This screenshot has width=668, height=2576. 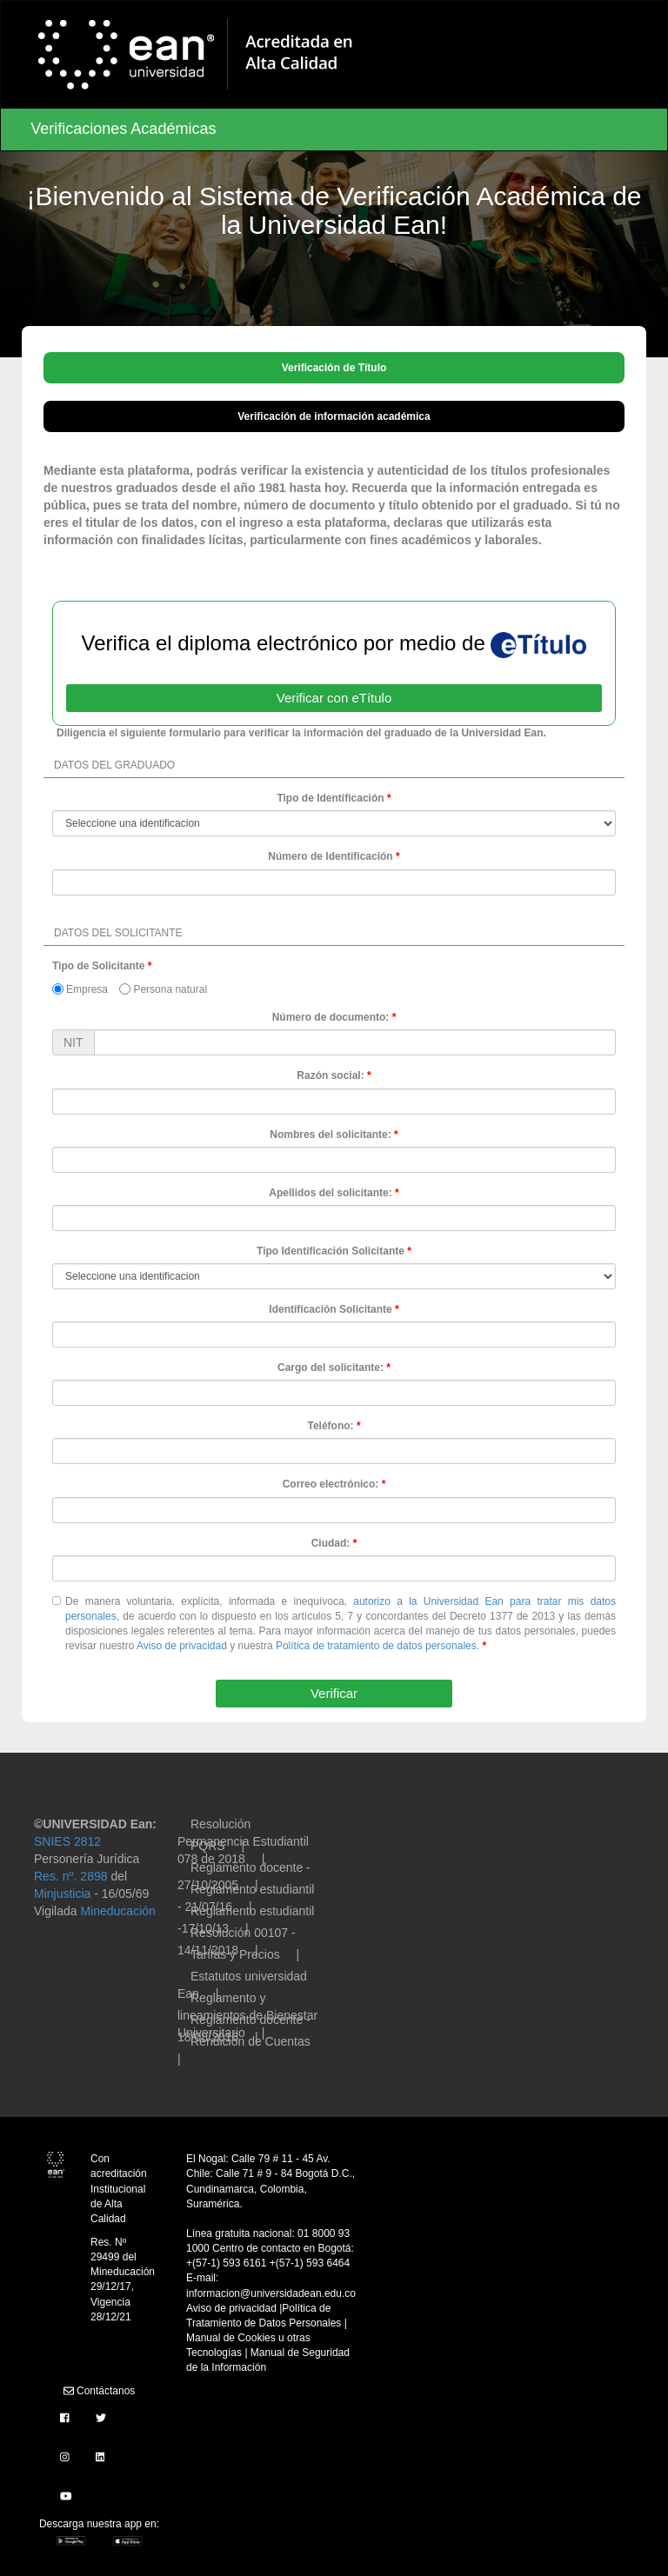 I want to click on Identificación Solicitante, so click(x=330, y=1309).